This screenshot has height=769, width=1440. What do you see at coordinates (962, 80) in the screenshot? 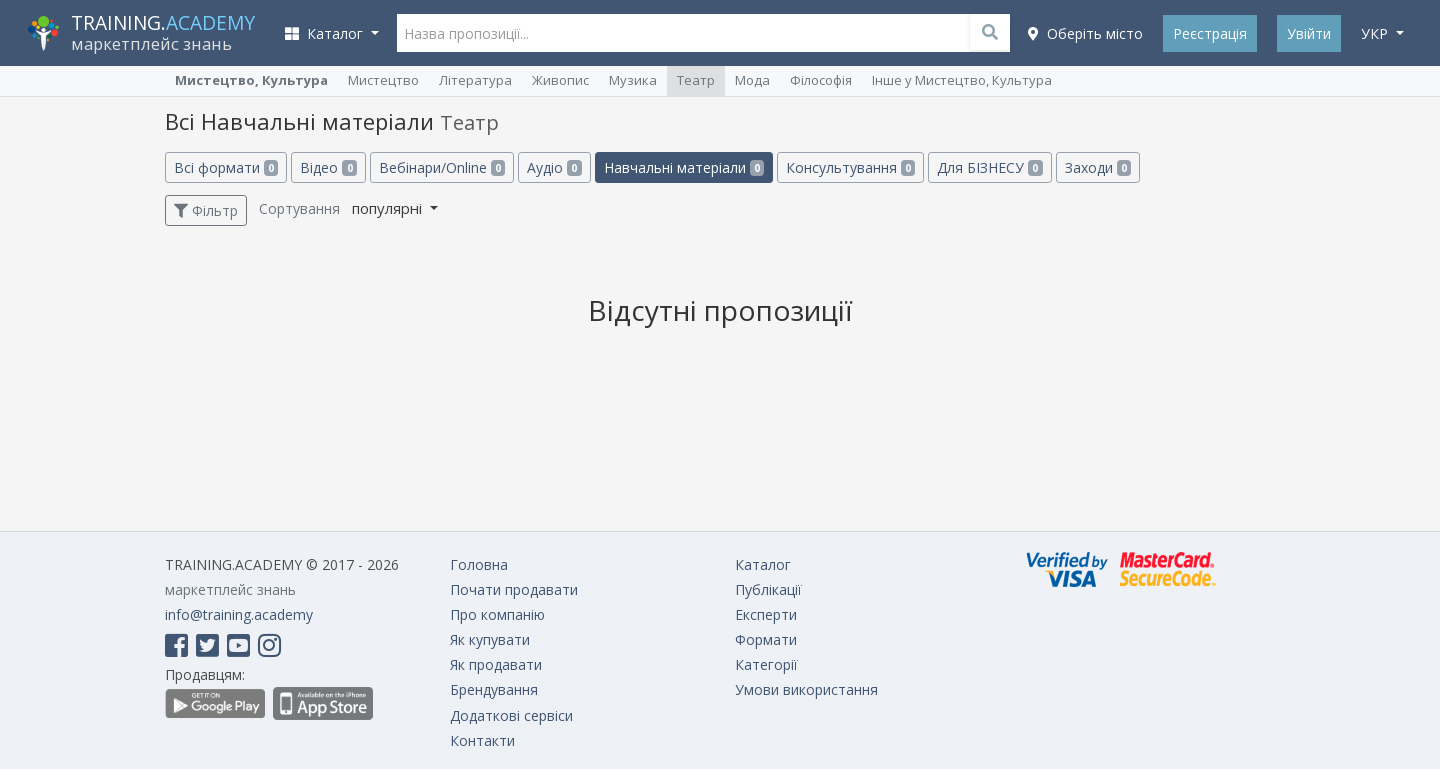
I see `Інше у Мистецтво, Культура` at bounding box center [962, 80].